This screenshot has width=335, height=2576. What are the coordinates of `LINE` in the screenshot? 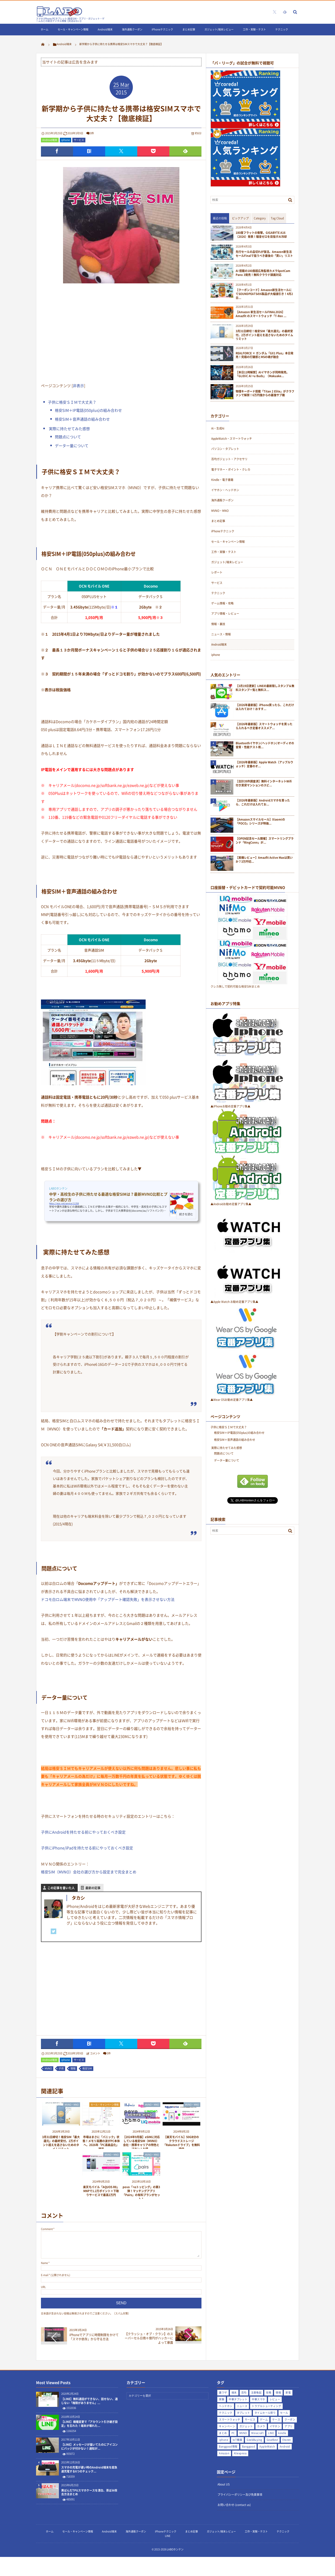 It's located at (43, 41).